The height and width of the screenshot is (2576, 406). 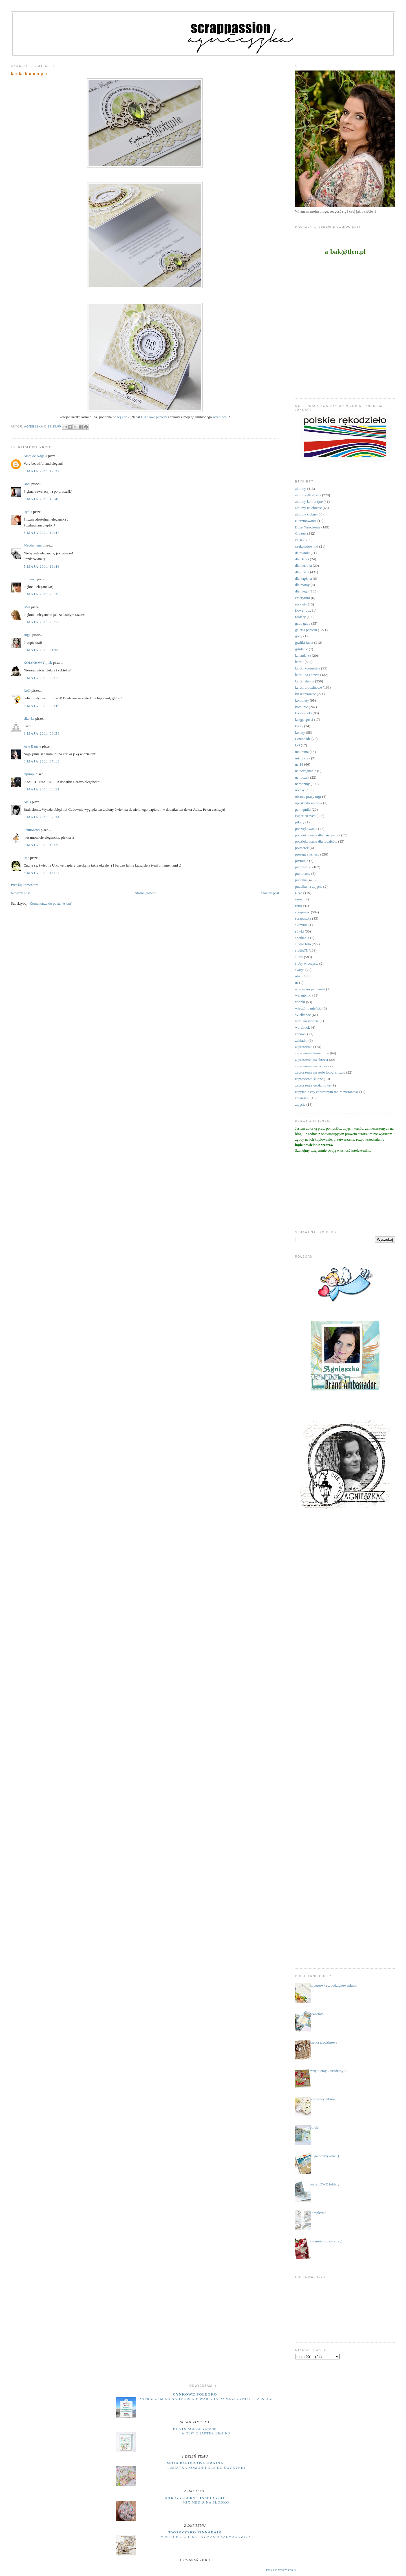 I want to click on angel, so click(x=27, y=635).